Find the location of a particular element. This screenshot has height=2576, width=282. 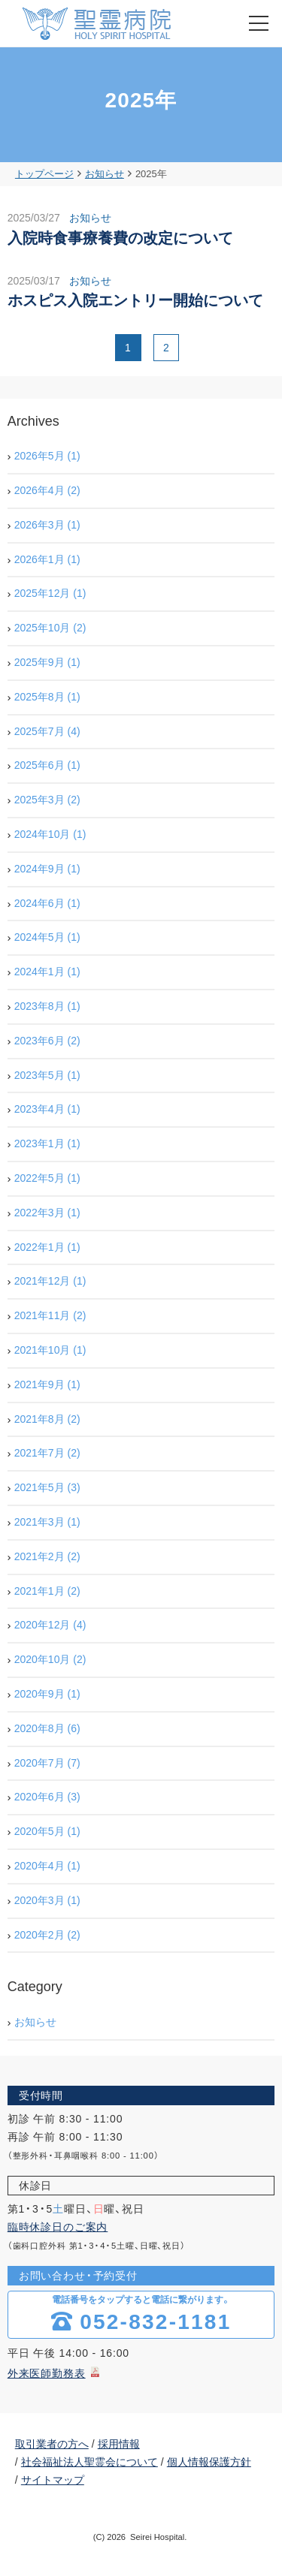

2021年7月 (2) is located at coordinates (47, 1453).